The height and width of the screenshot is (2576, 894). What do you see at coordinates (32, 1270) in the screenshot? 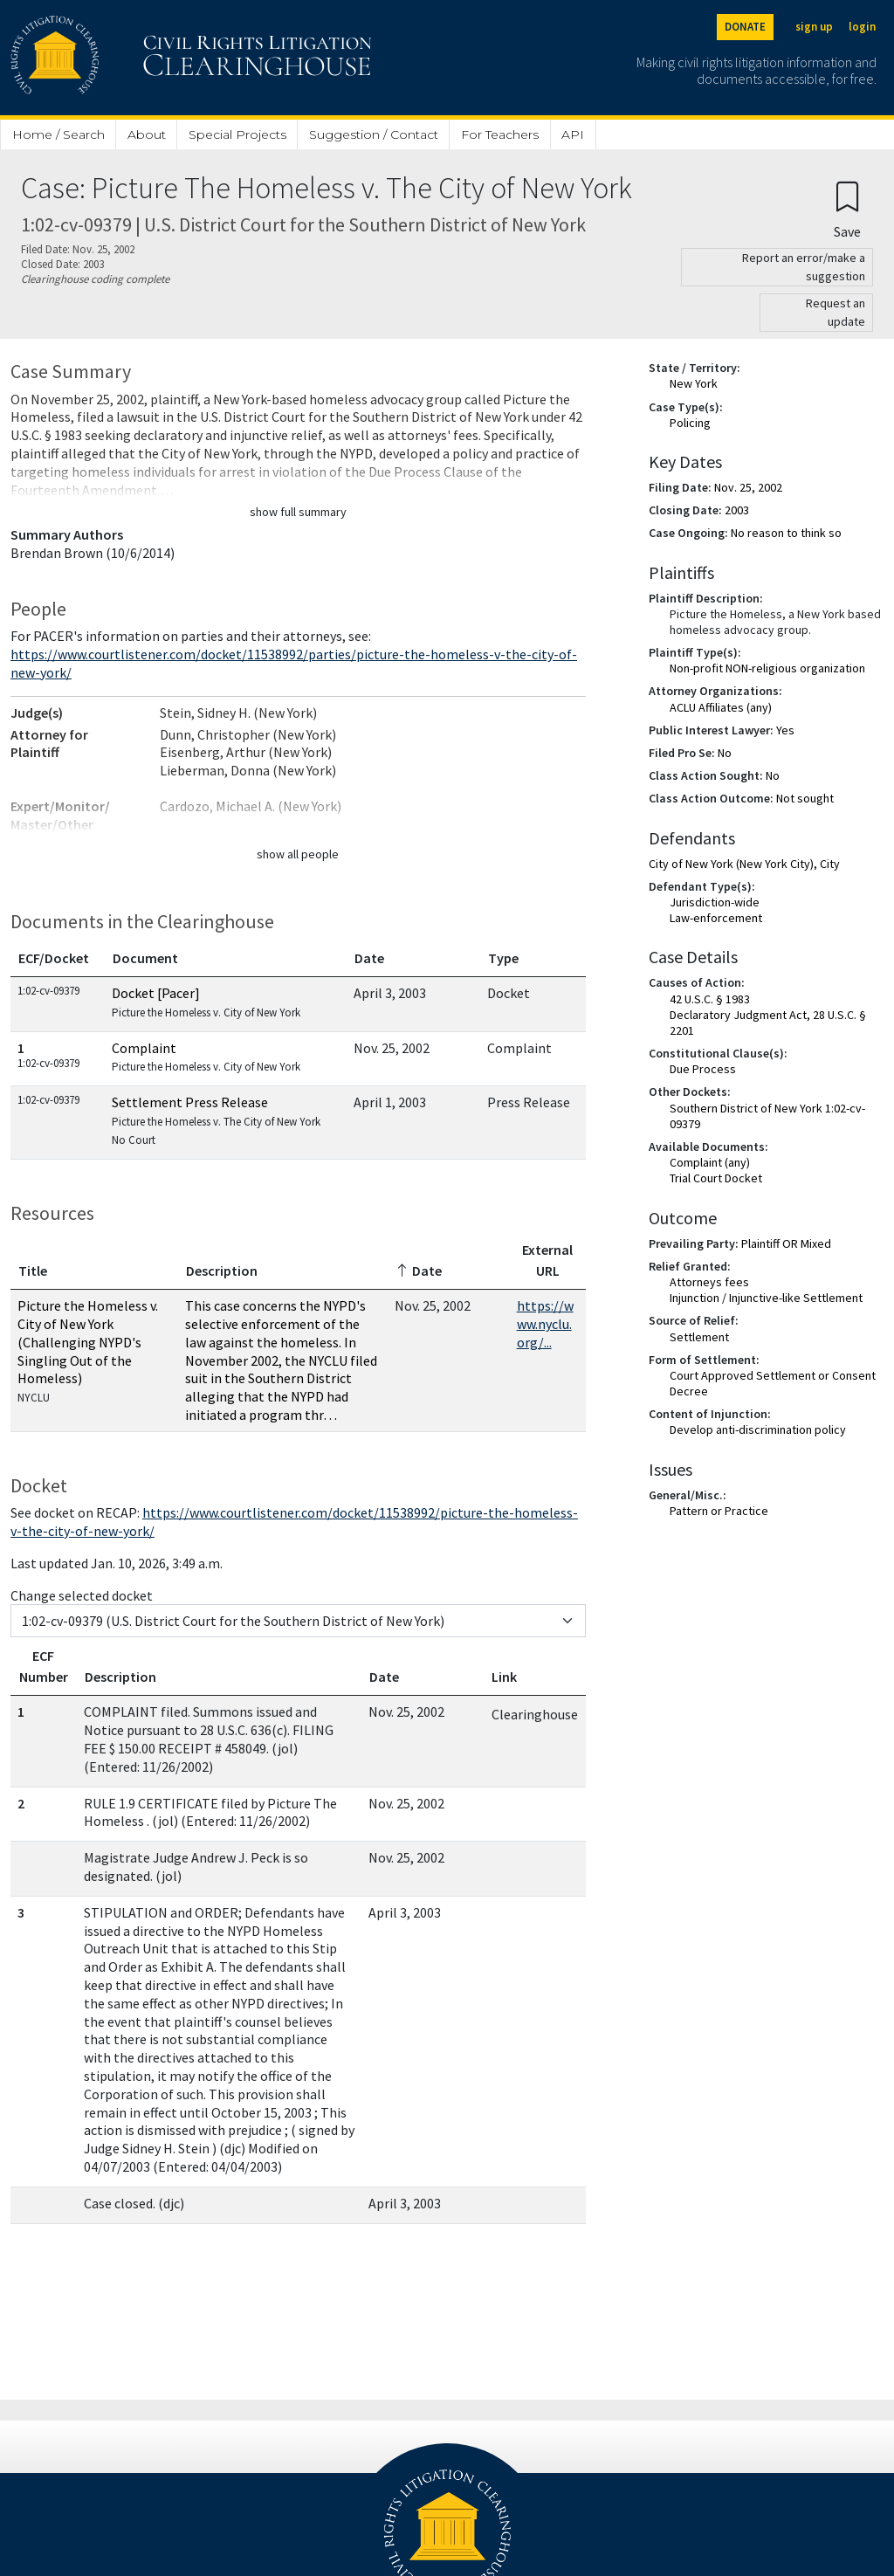
I see `Title` at bounding box center [32, 1270].